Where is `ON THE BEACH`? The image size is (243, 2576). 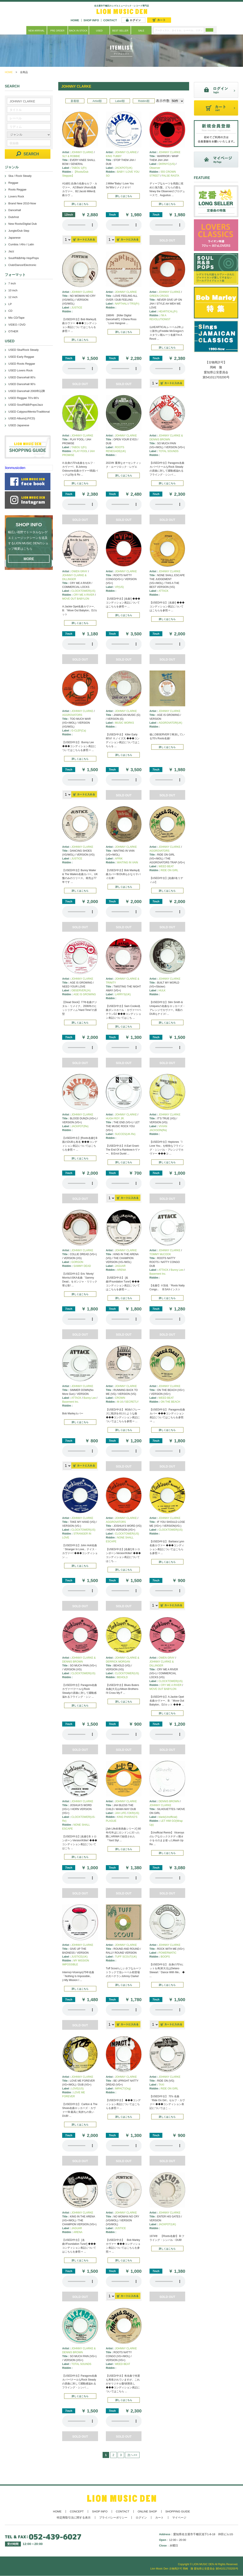 ON THE BEACH is located at coordinates (170, 1401).